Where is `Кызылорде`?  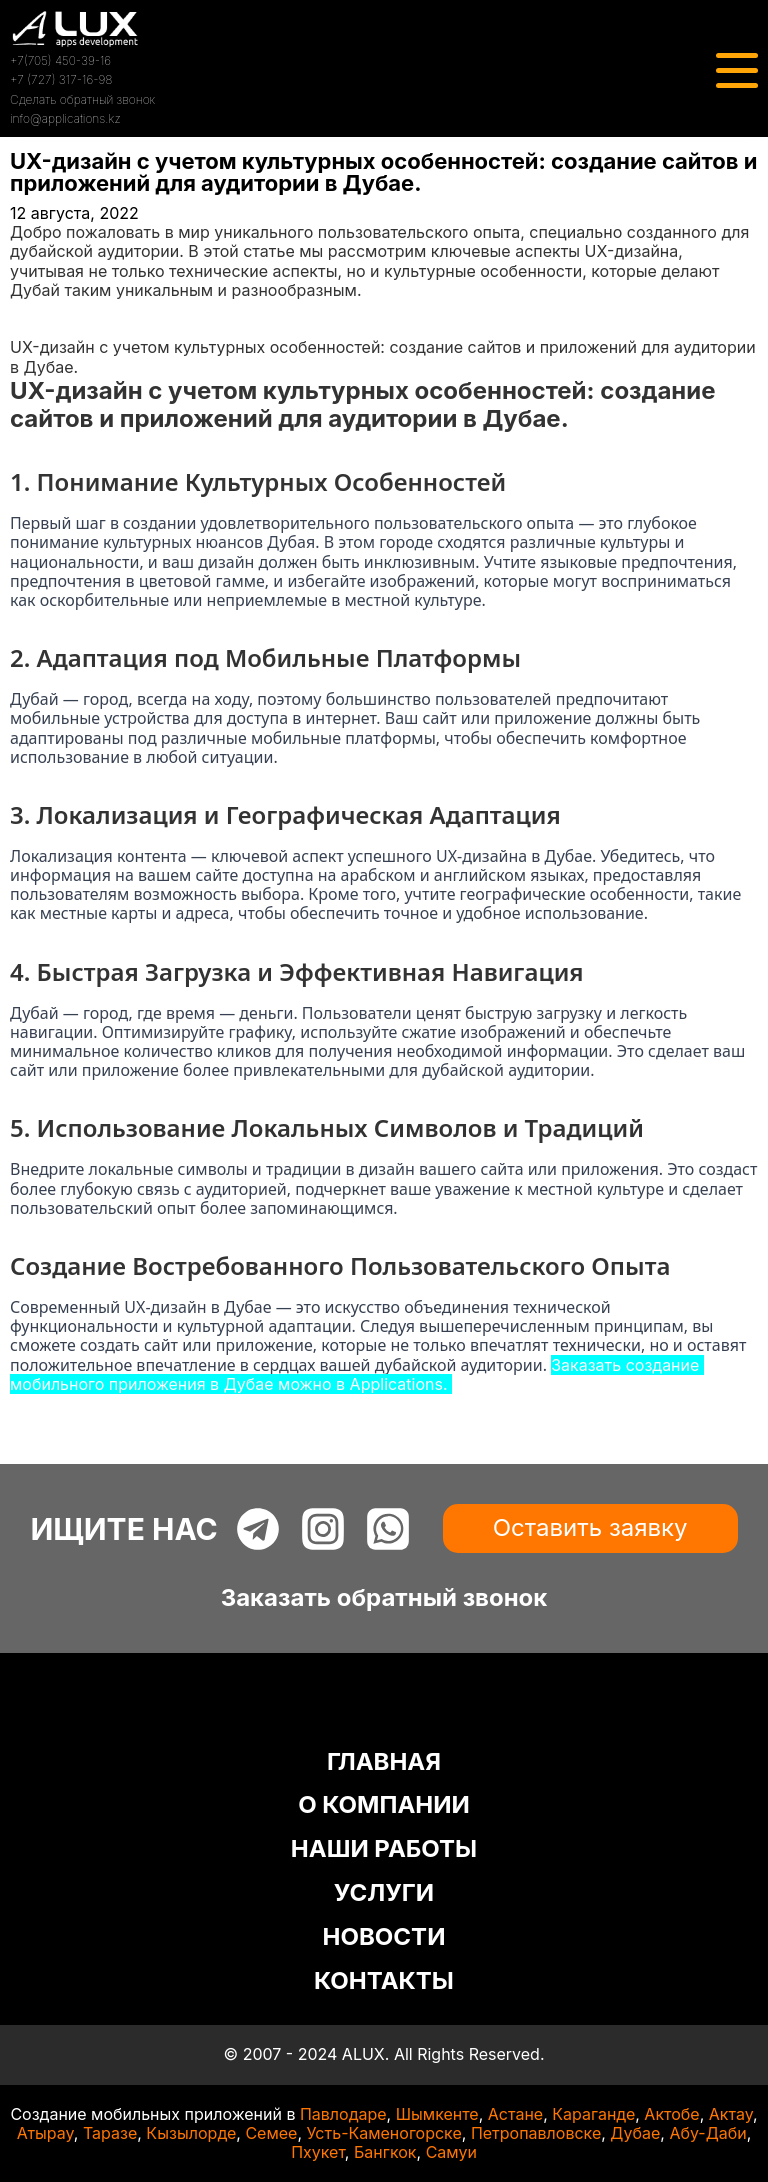
Кызылорде is located at coordinates (191, 2133).